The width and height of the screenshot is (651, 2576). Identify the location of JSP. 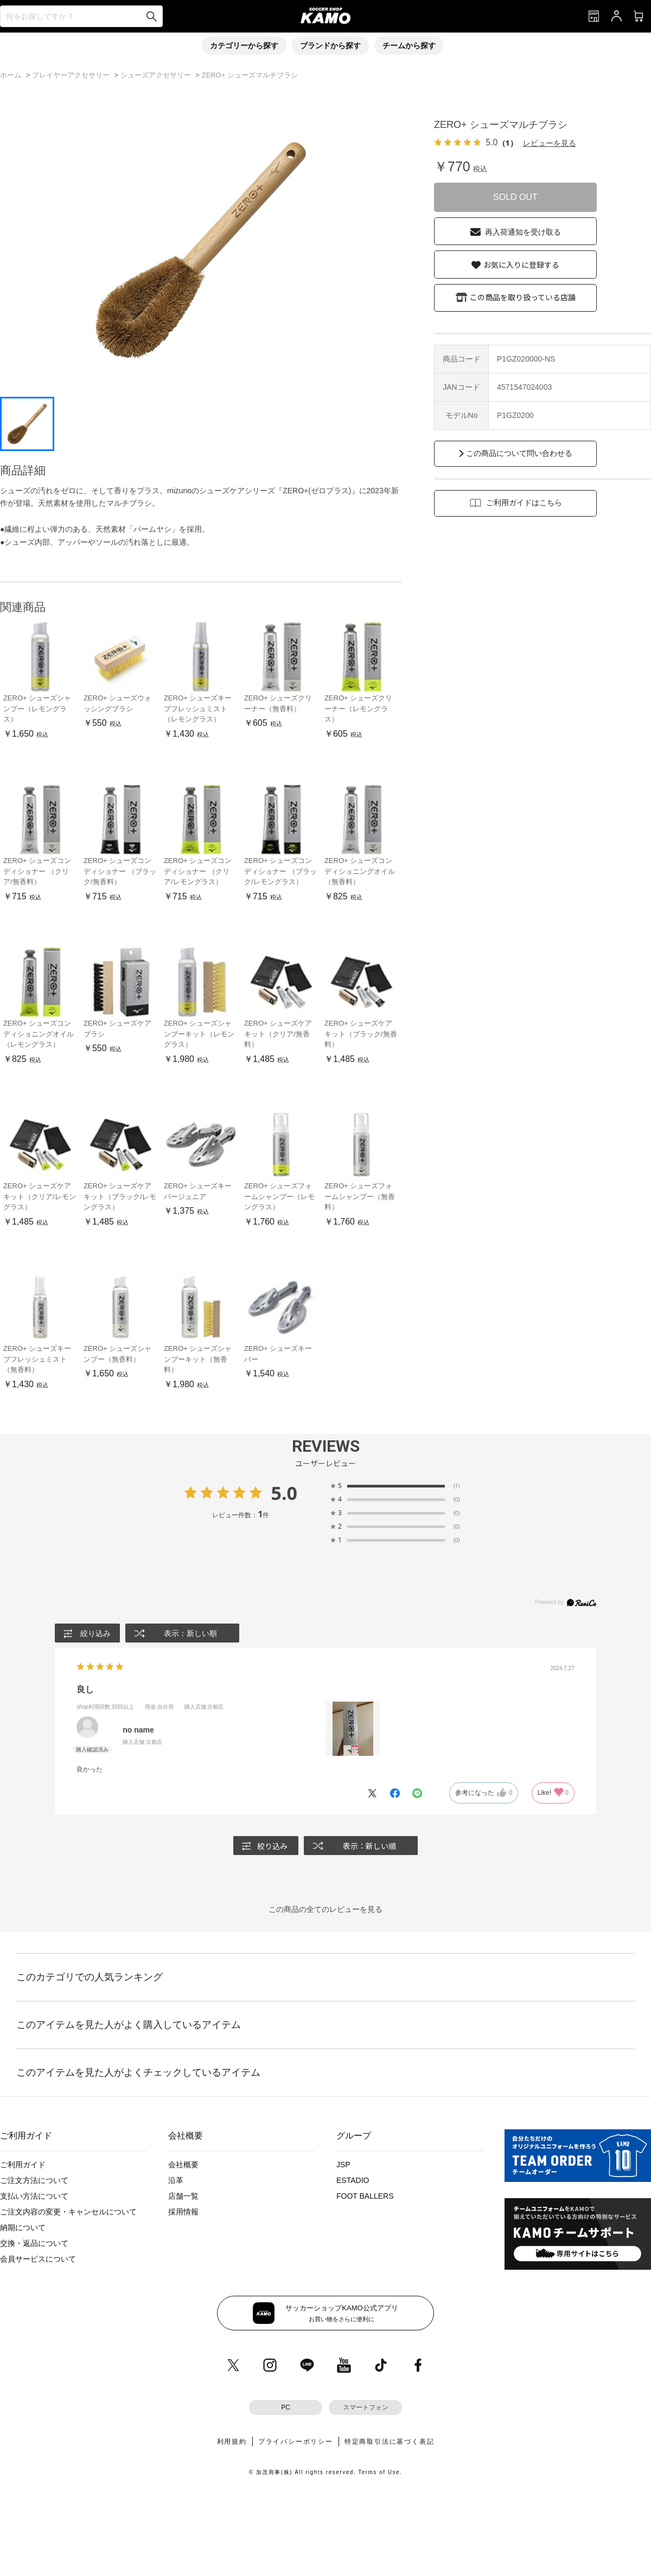
(343, 2164).